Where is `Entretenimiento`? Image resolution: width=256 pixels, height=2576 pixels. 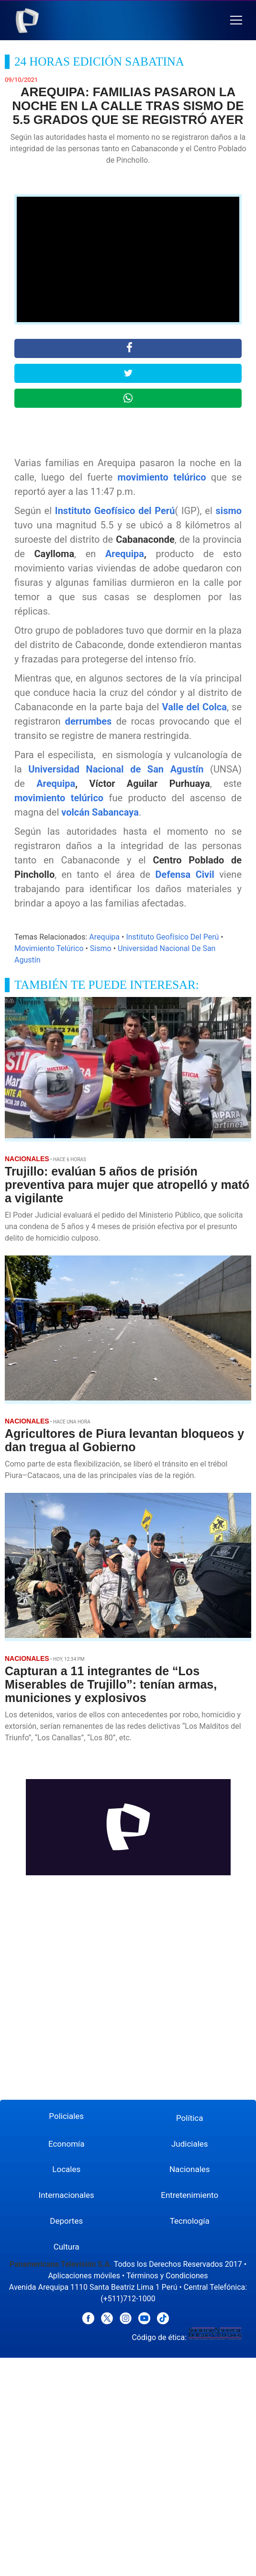
Entretenimiento is located at coordinates (189, 2195).